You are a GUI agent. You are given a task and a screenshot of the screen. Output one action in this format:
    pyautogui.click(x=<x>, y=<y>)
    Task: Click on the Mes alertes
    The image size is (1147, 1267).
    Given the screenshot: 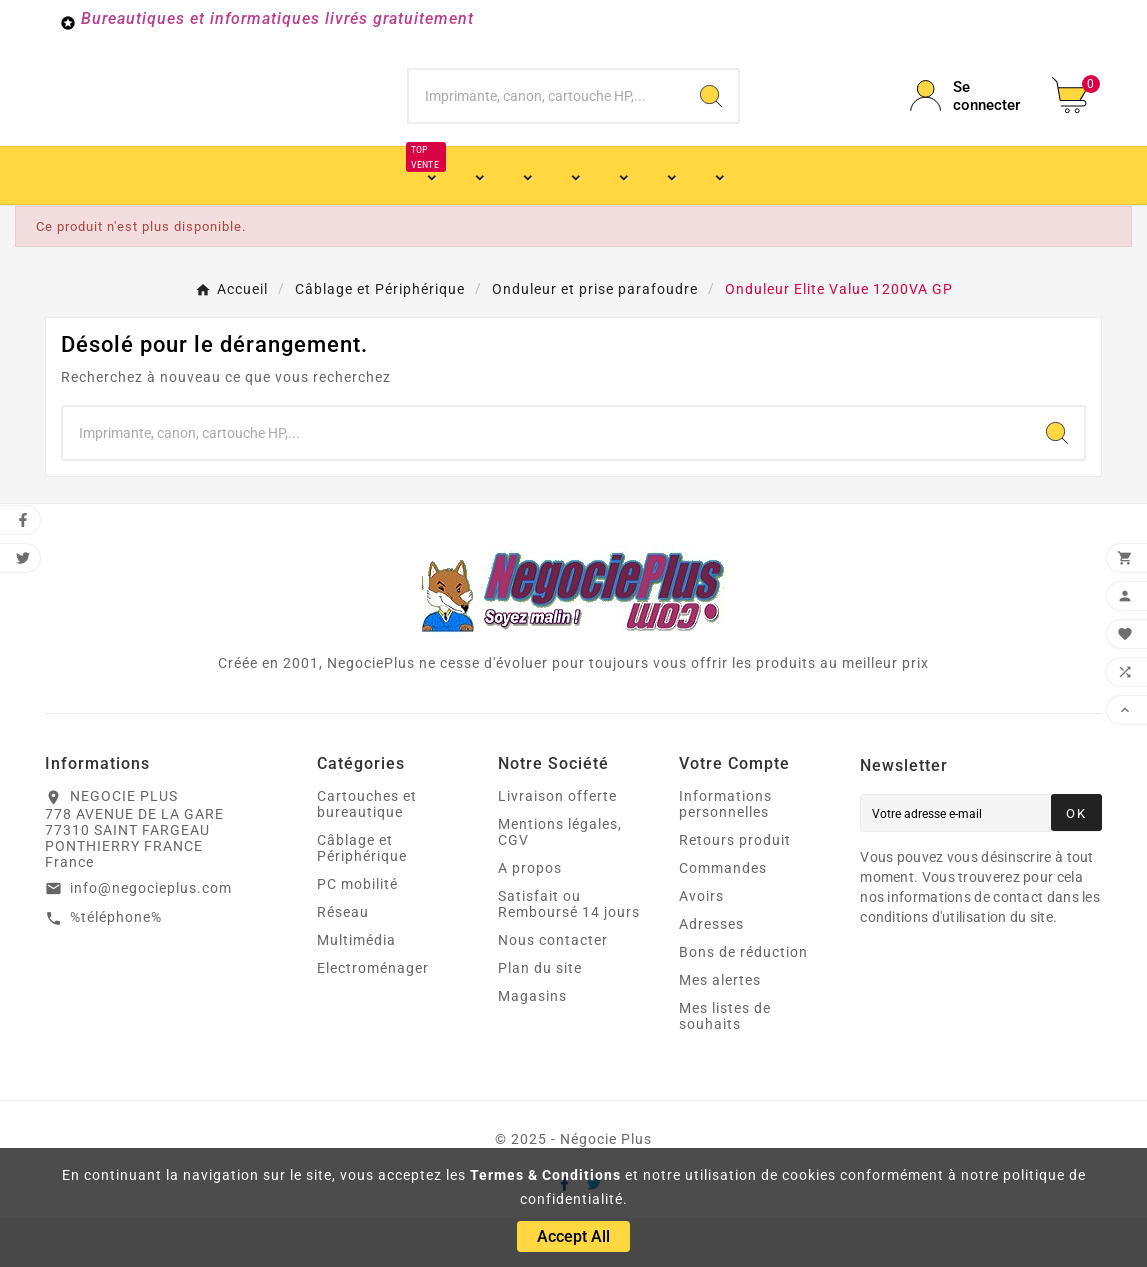 What is the action you would take?
    pyautogui.click(x=720, y=1029)
    